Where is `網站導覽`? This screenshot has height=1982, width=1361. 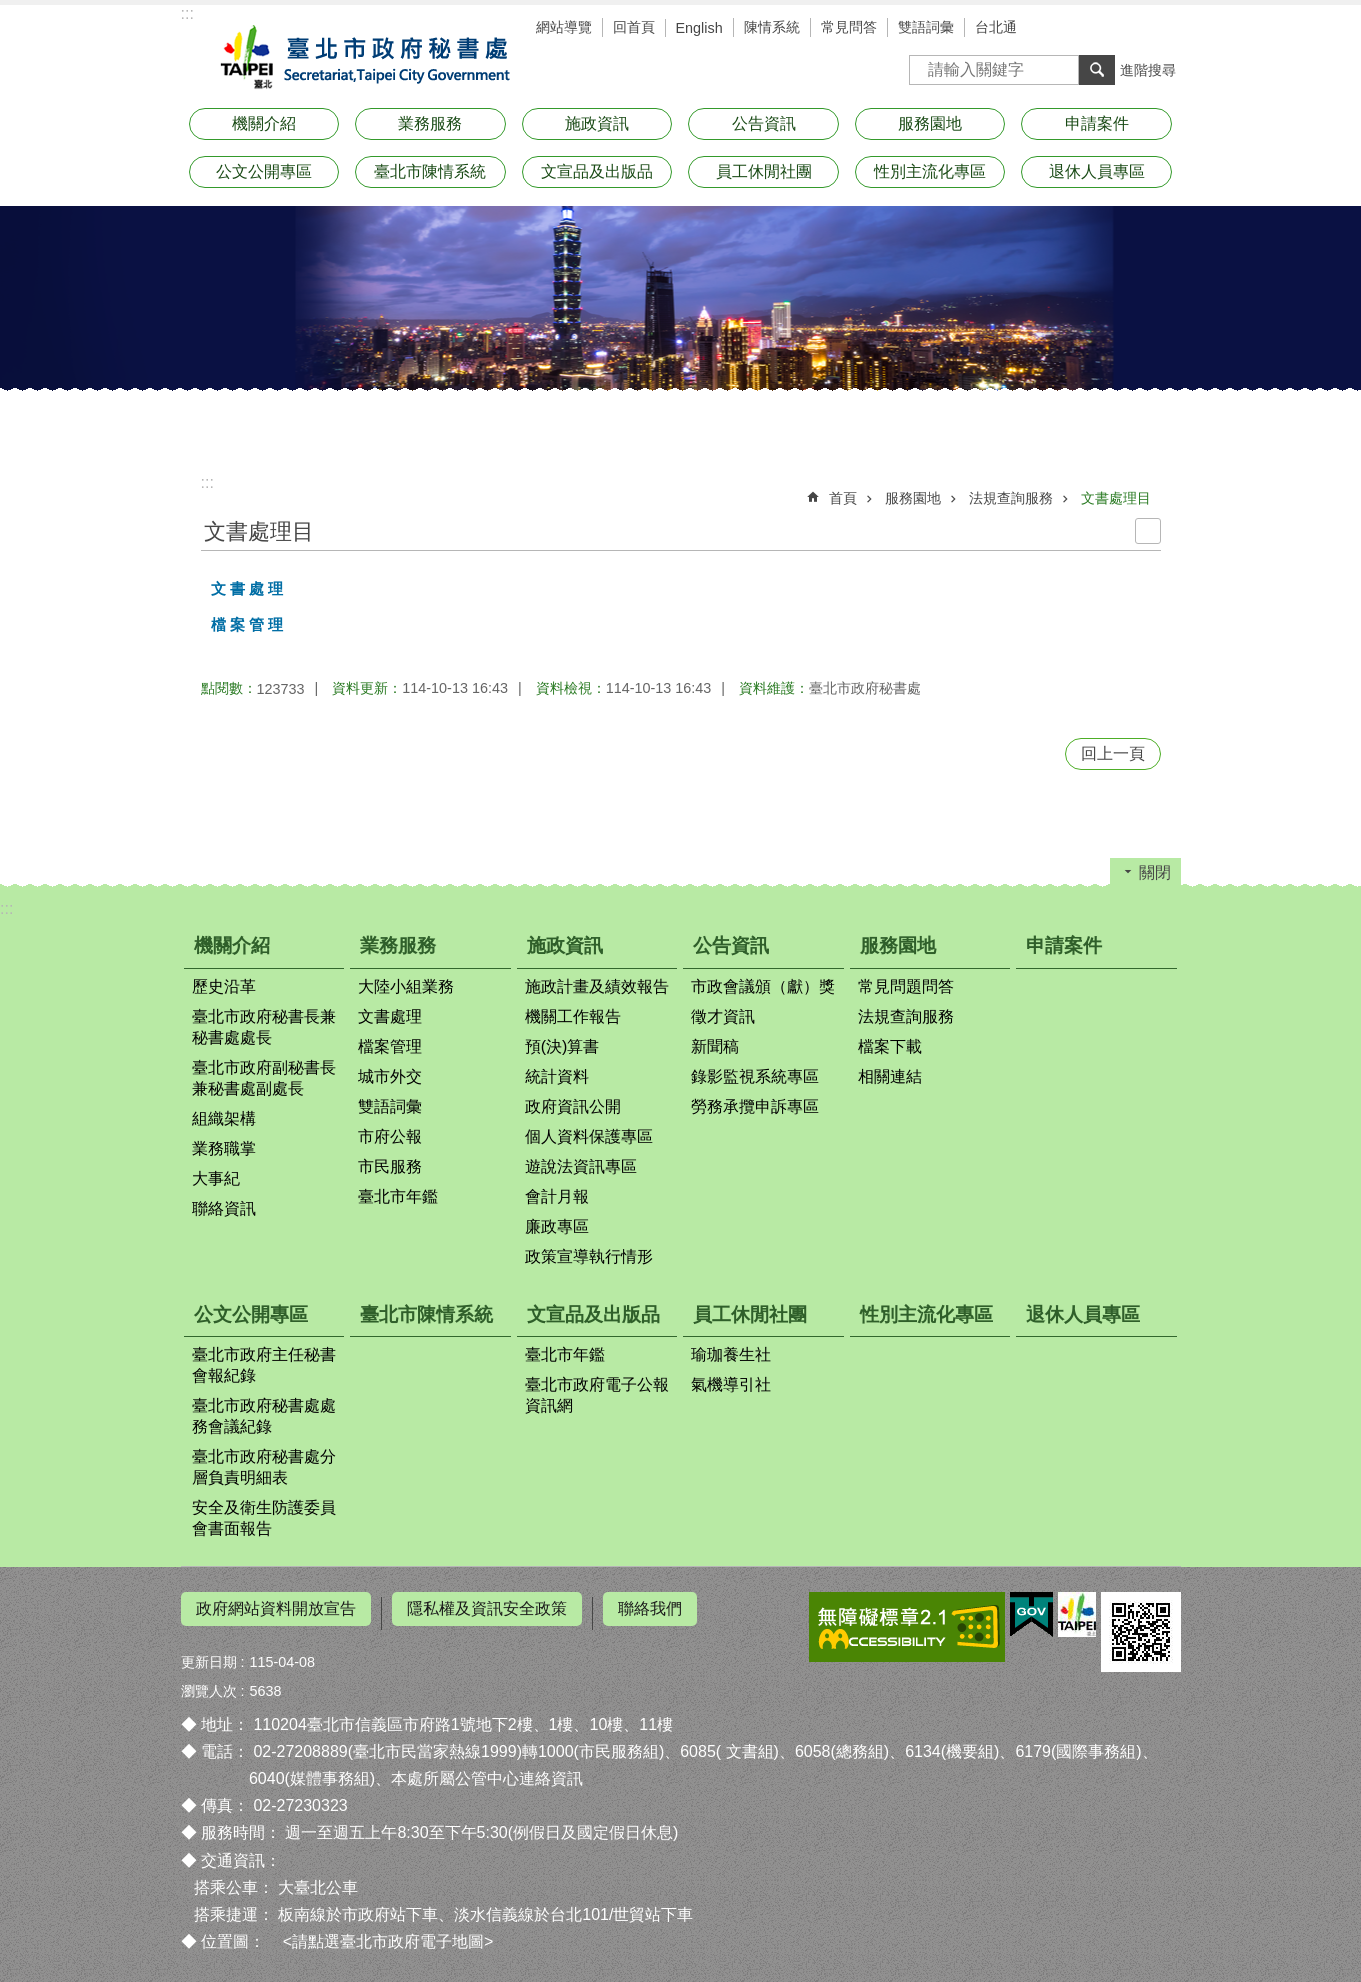 網站導覽 is located at coordinates (564, 27).